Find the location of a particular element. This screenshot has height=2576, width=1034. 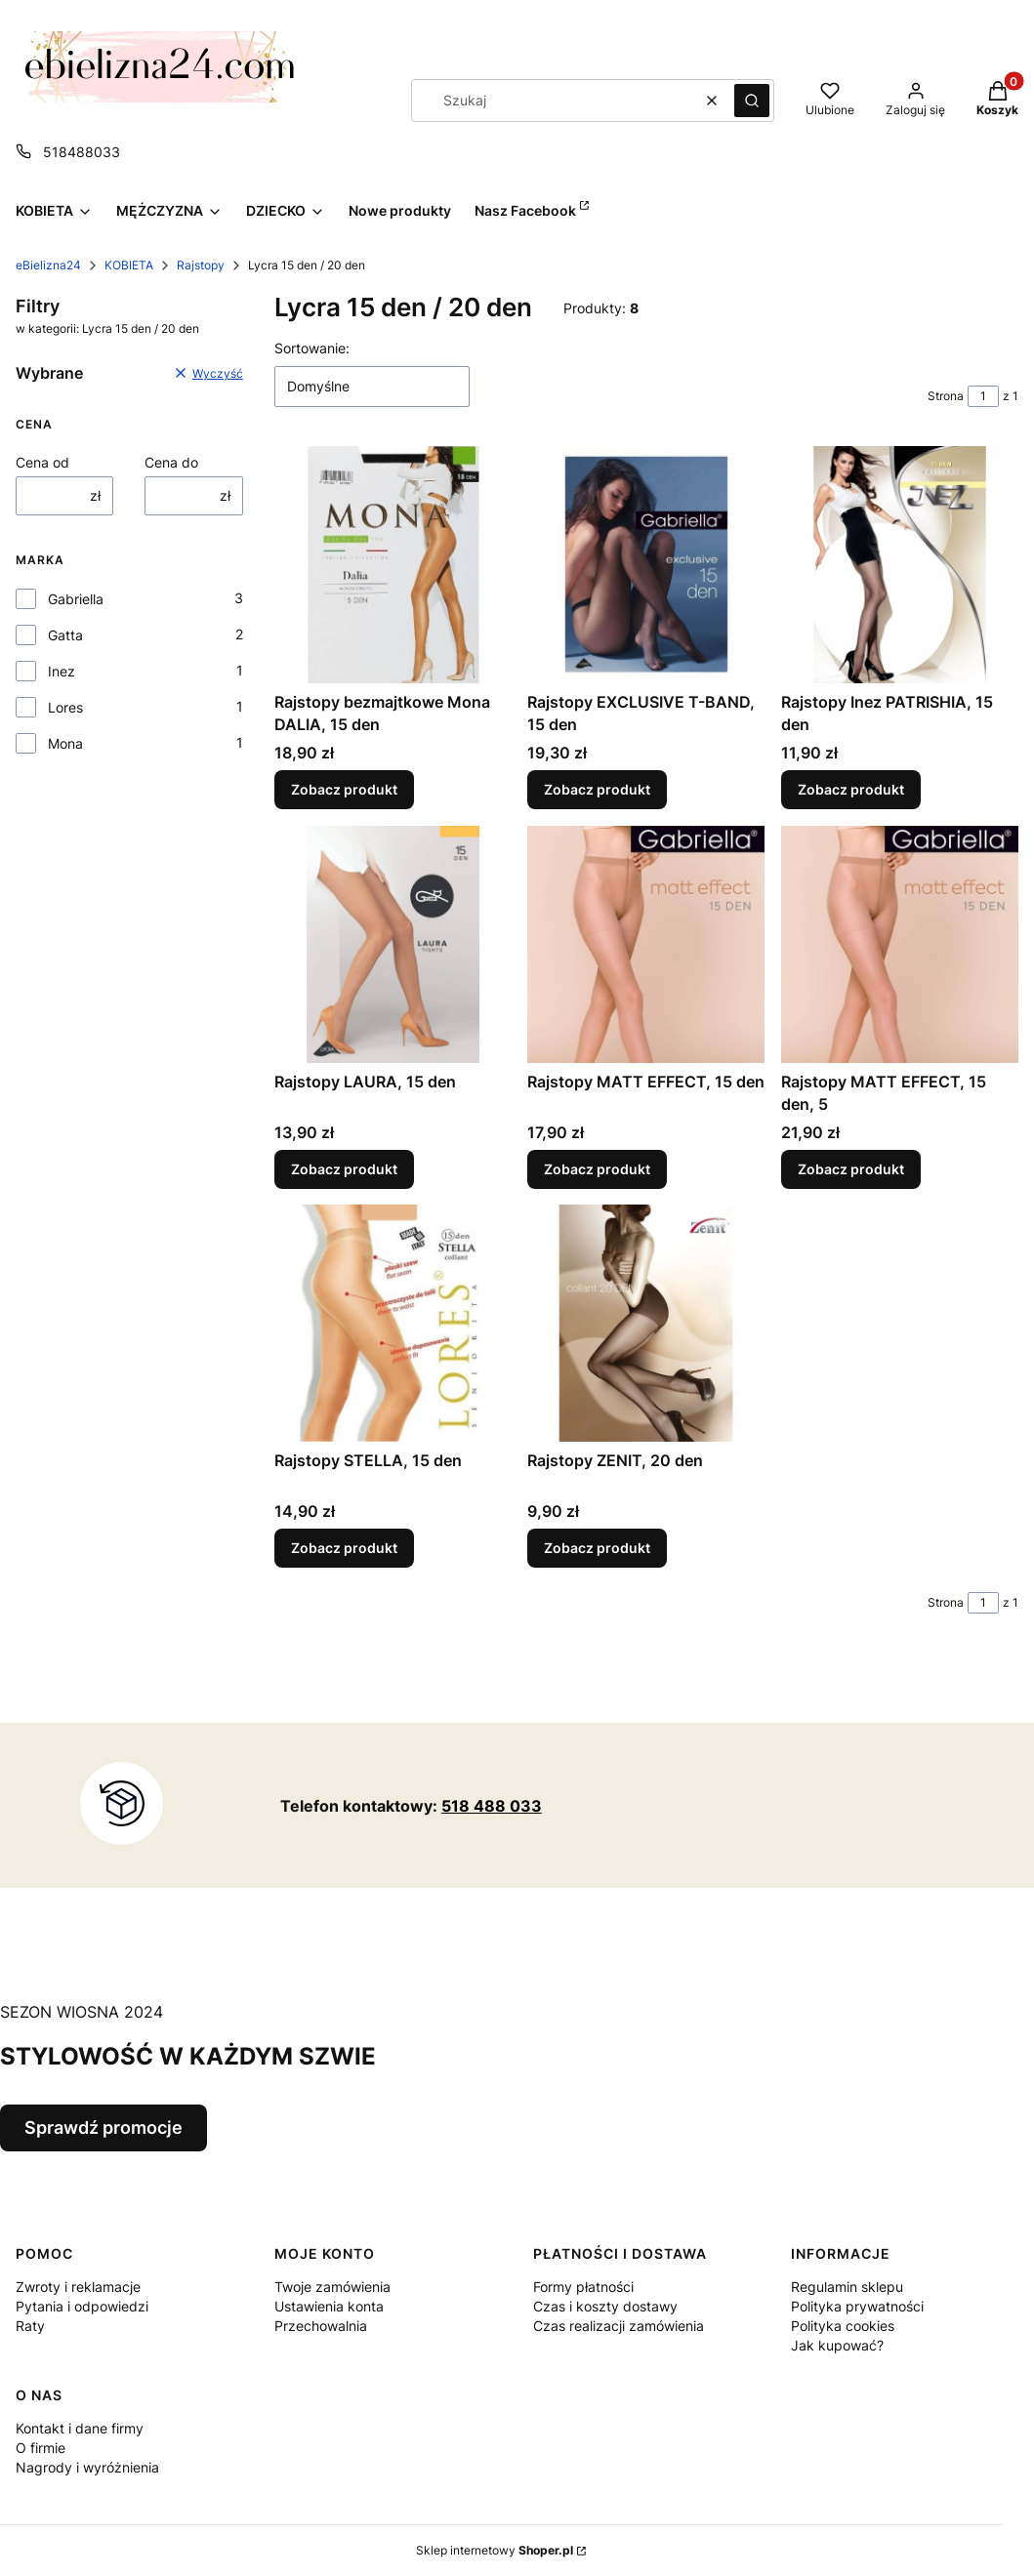

Polityka prywatności is located at coordinates (857, 2306).